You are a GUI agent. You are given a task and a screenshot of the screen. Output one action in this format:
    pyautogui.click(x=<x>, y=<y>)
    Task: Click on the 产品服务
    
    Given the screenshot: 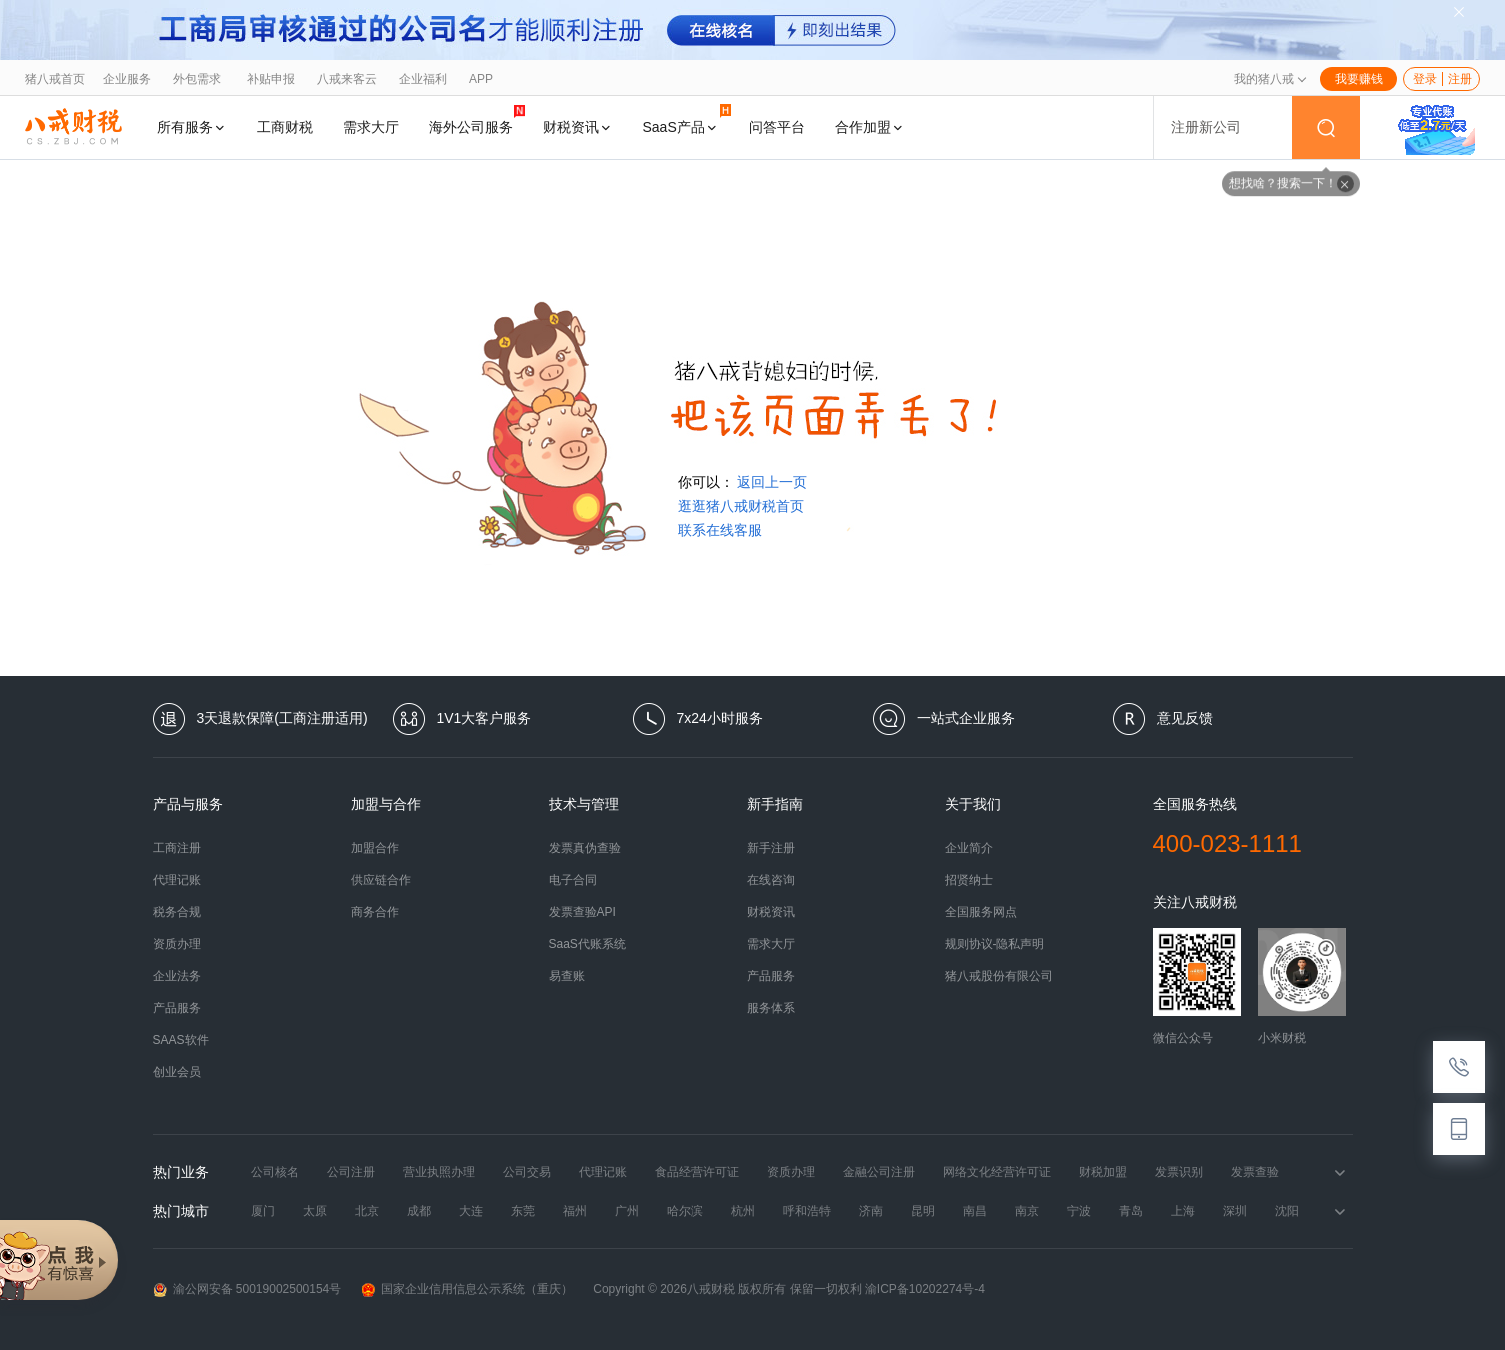 What is the action you would take?
    pyautogui.click(x=177, y=1008)
    